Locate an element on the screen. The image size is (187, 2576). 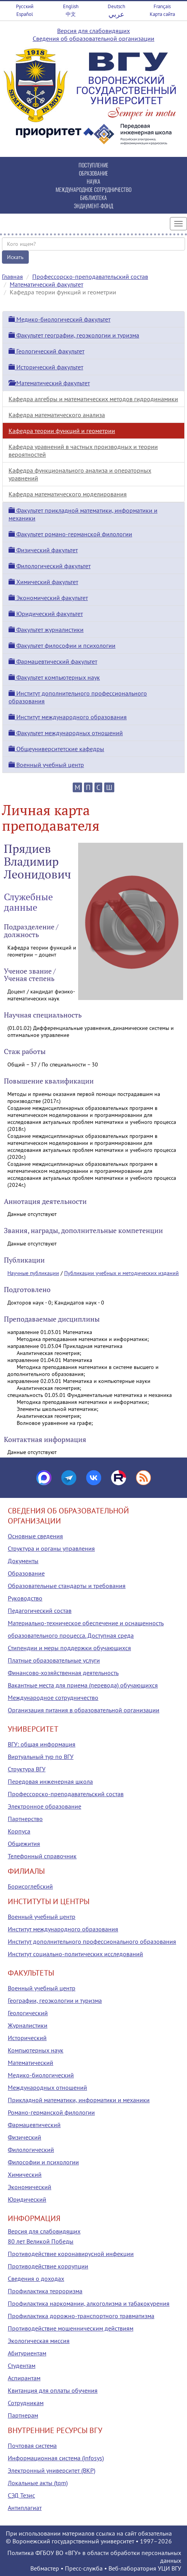
Информационная система (infosys) is located at coordinates (56, 2458).